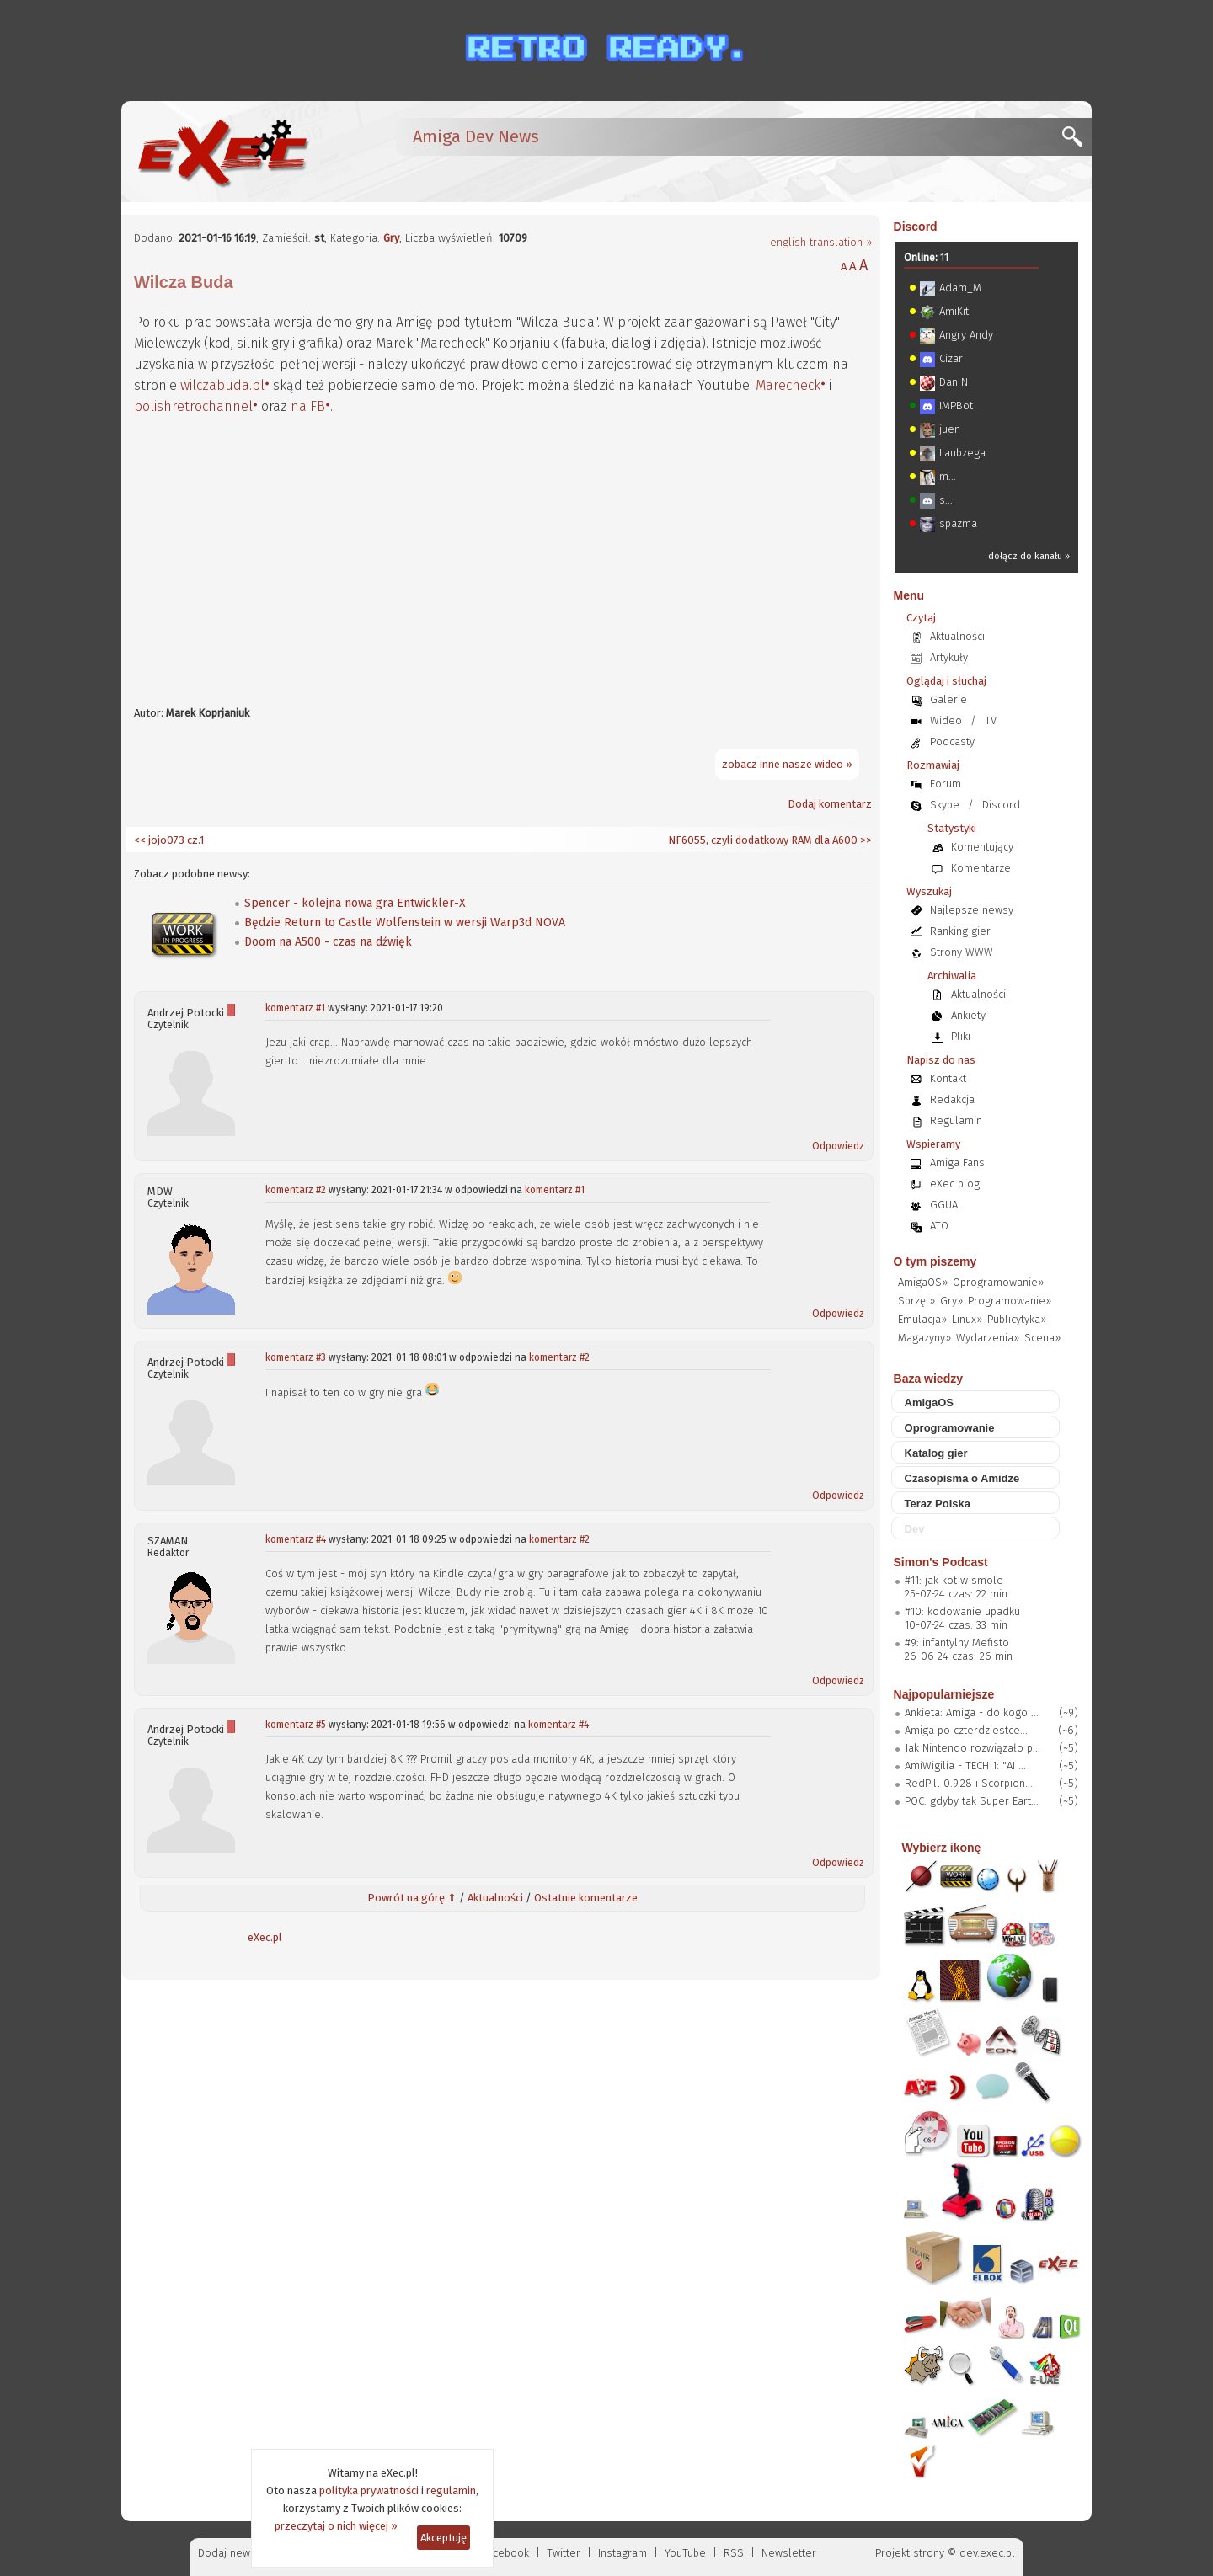 This screenshot has width=1213, height=2576. What do you see at coordinates (787, 764) in the screenshot?
I see `zobacz inne nasze wideo »` at bounding box center [787, 764].